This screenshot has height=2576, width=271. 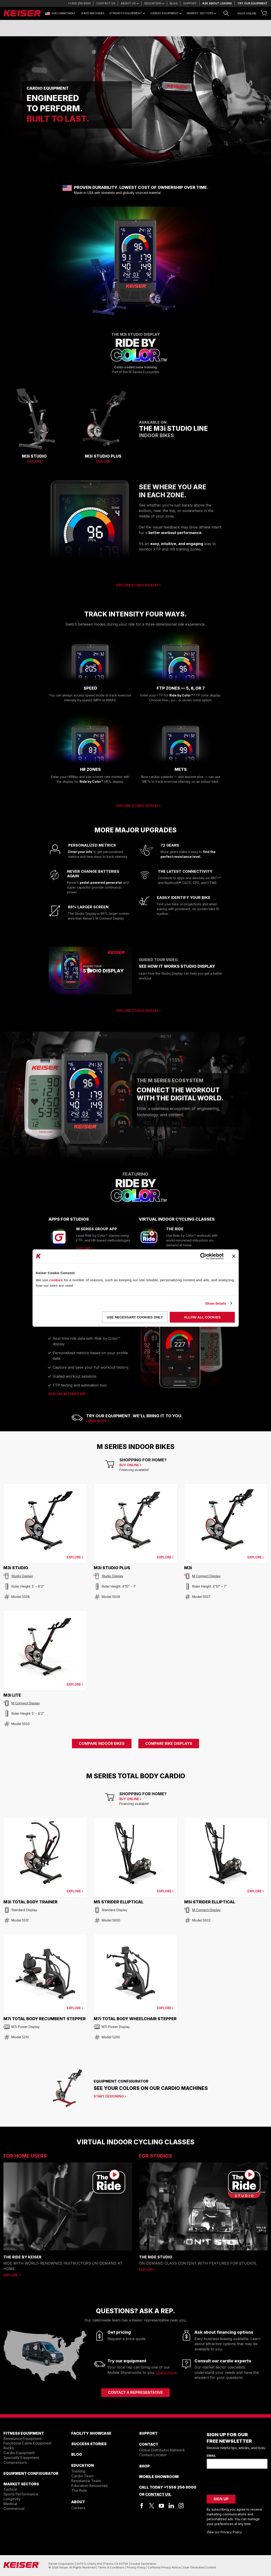 What do you see at coordinates (129, 1465) in the screenshot?
I see `Buy online` at bounding box center [129, 1465].